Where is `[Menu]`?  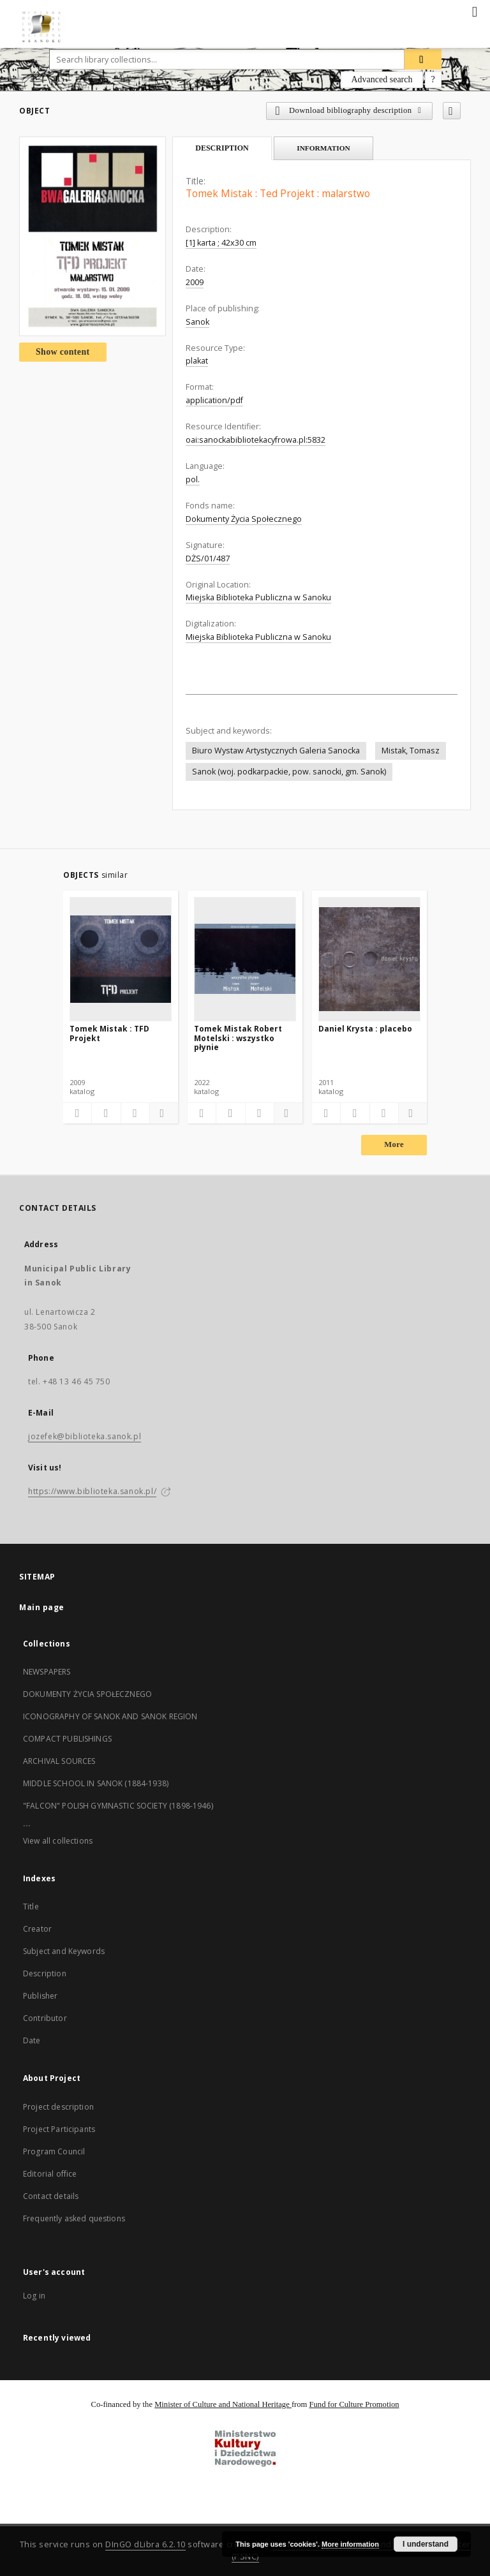
[Menu] is located at coordinates (475, 10).